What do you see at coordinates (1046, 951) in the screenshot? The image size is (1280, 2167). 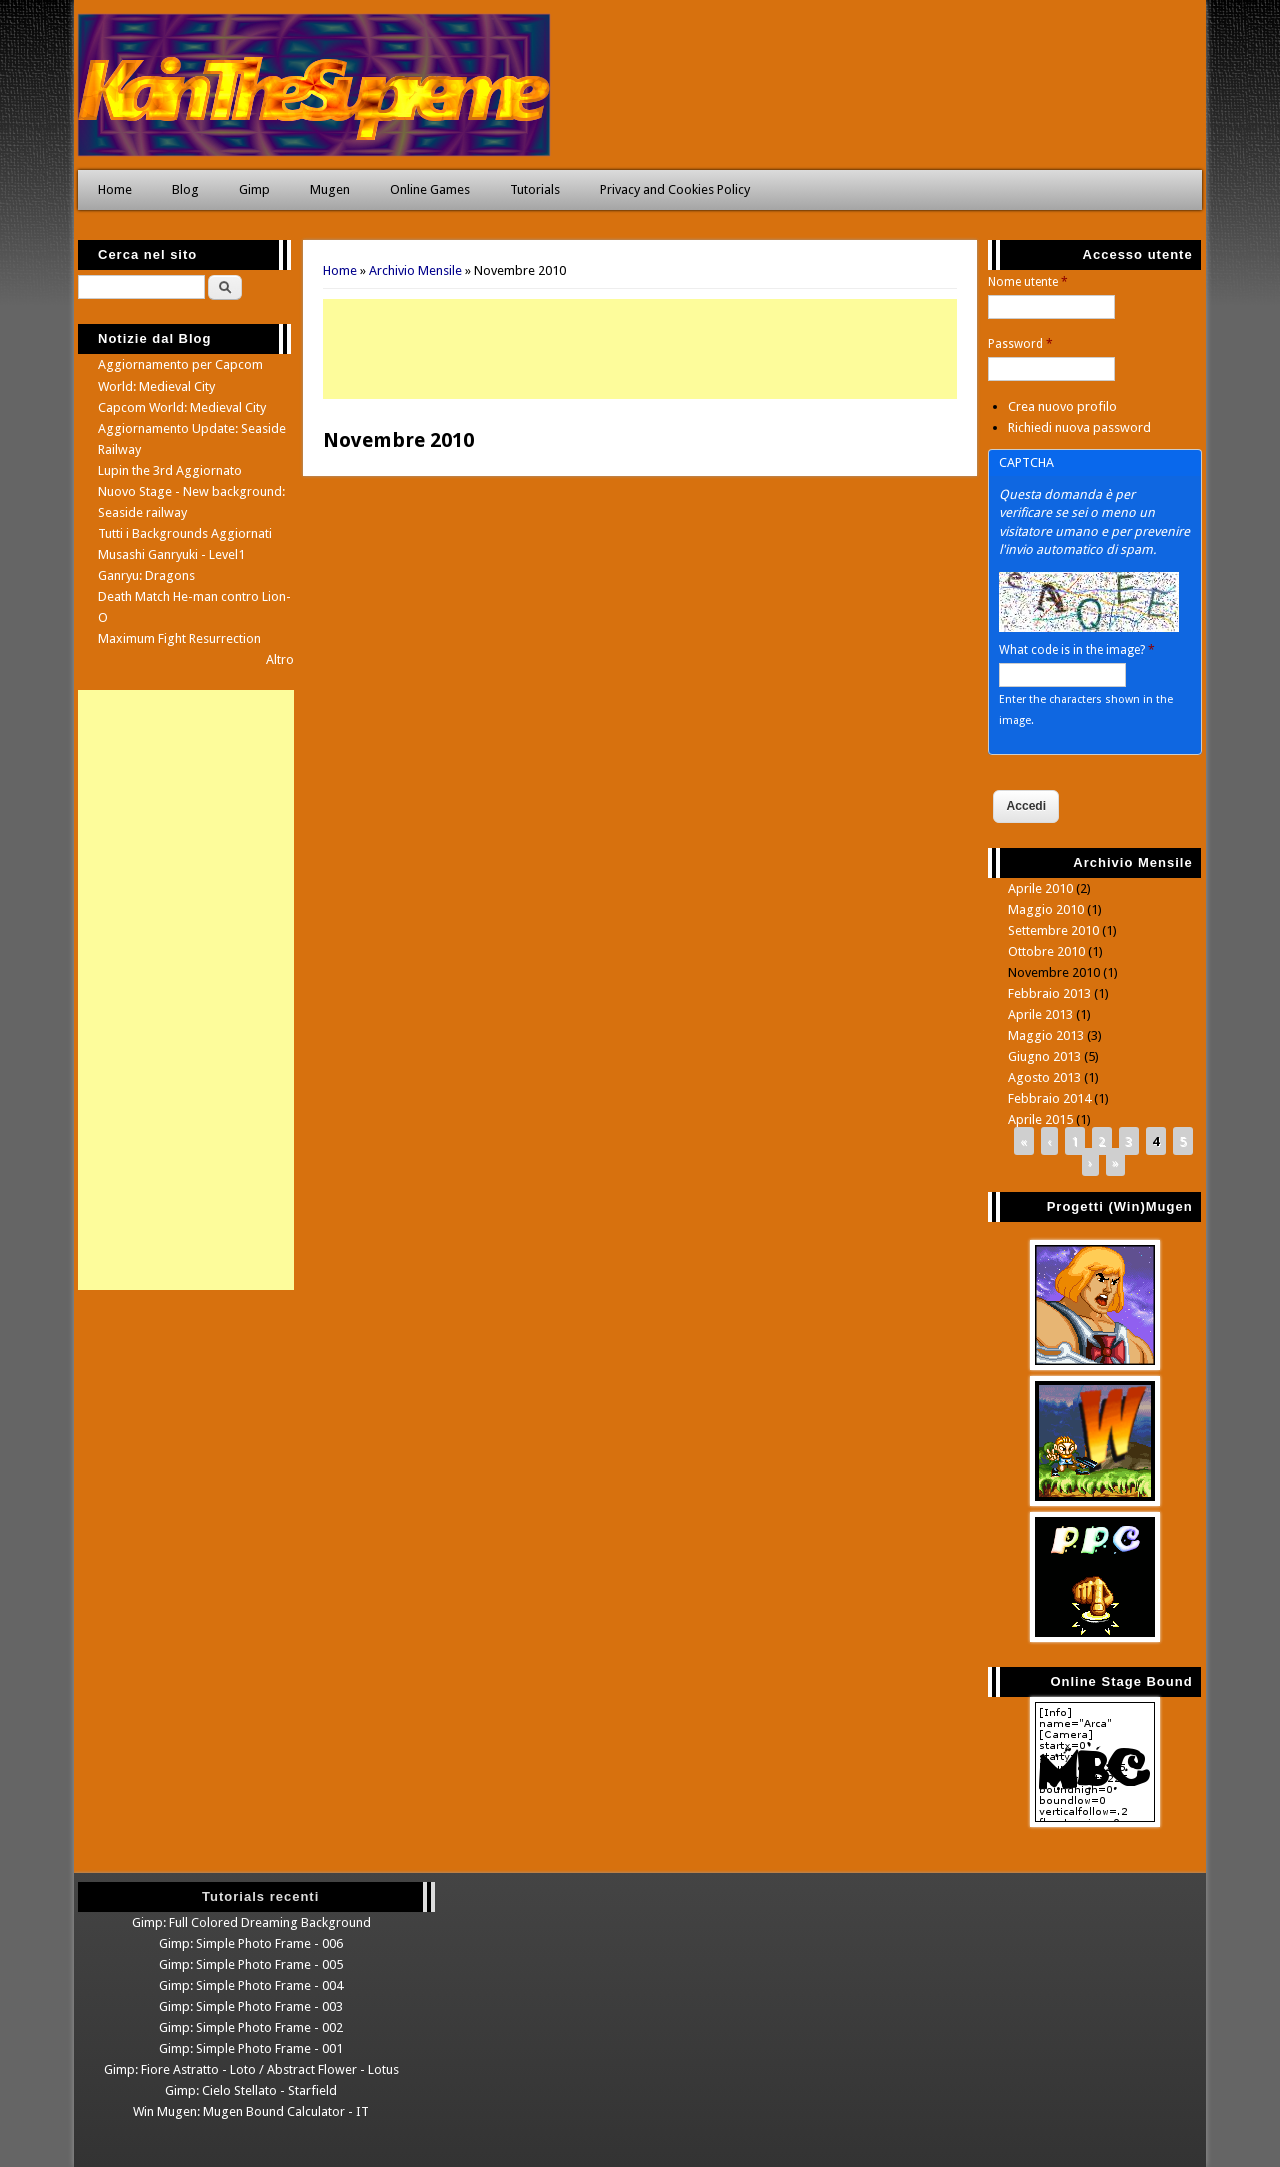 I see `Ottobre 2010` at bounding box center [1046, 951].